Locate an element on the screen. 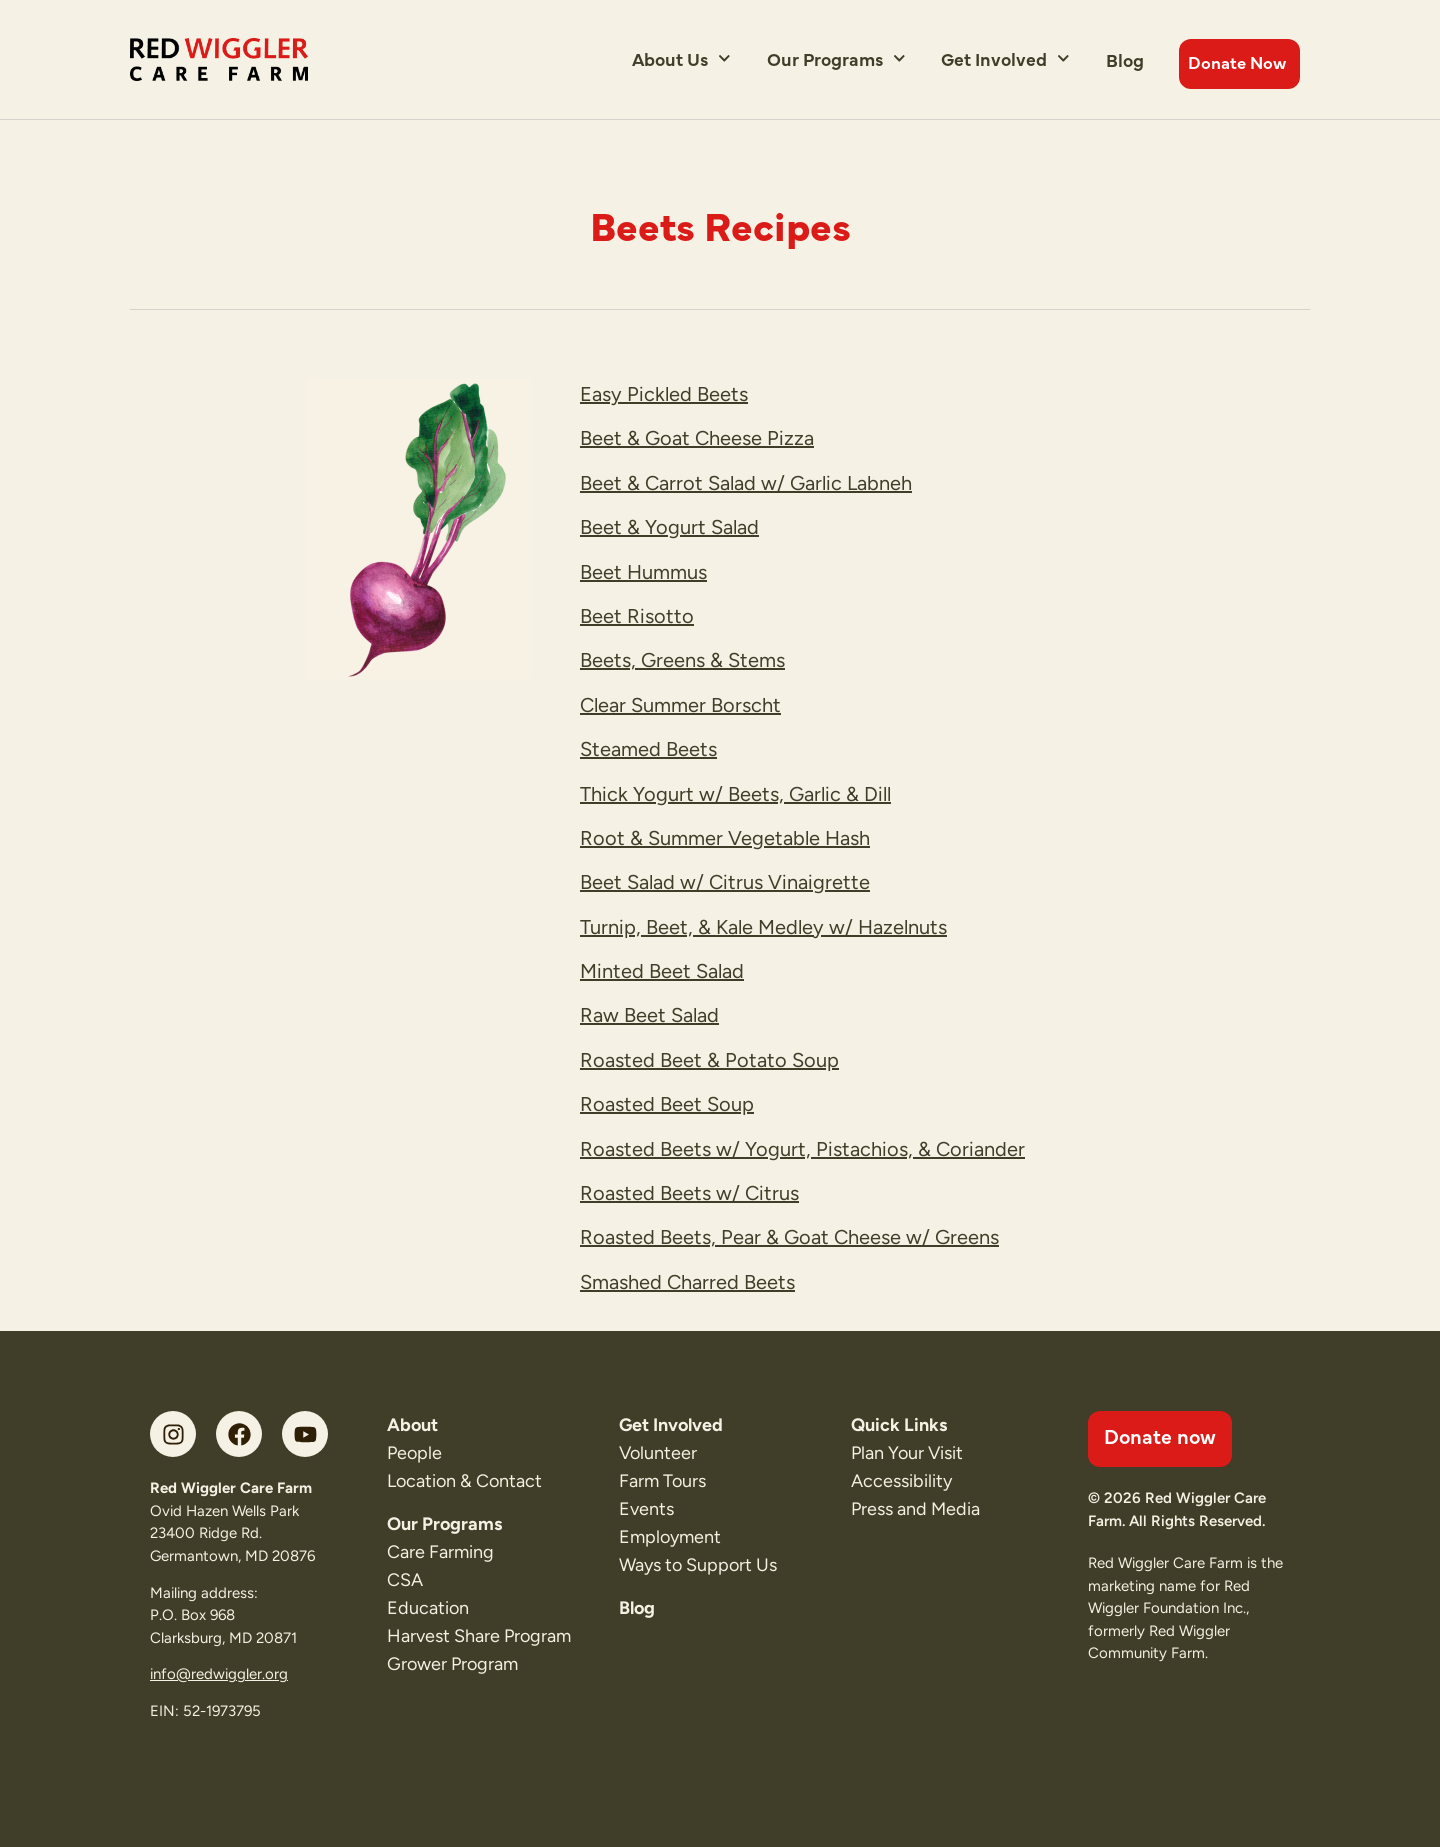  People is located at coordinates (414, 1453).